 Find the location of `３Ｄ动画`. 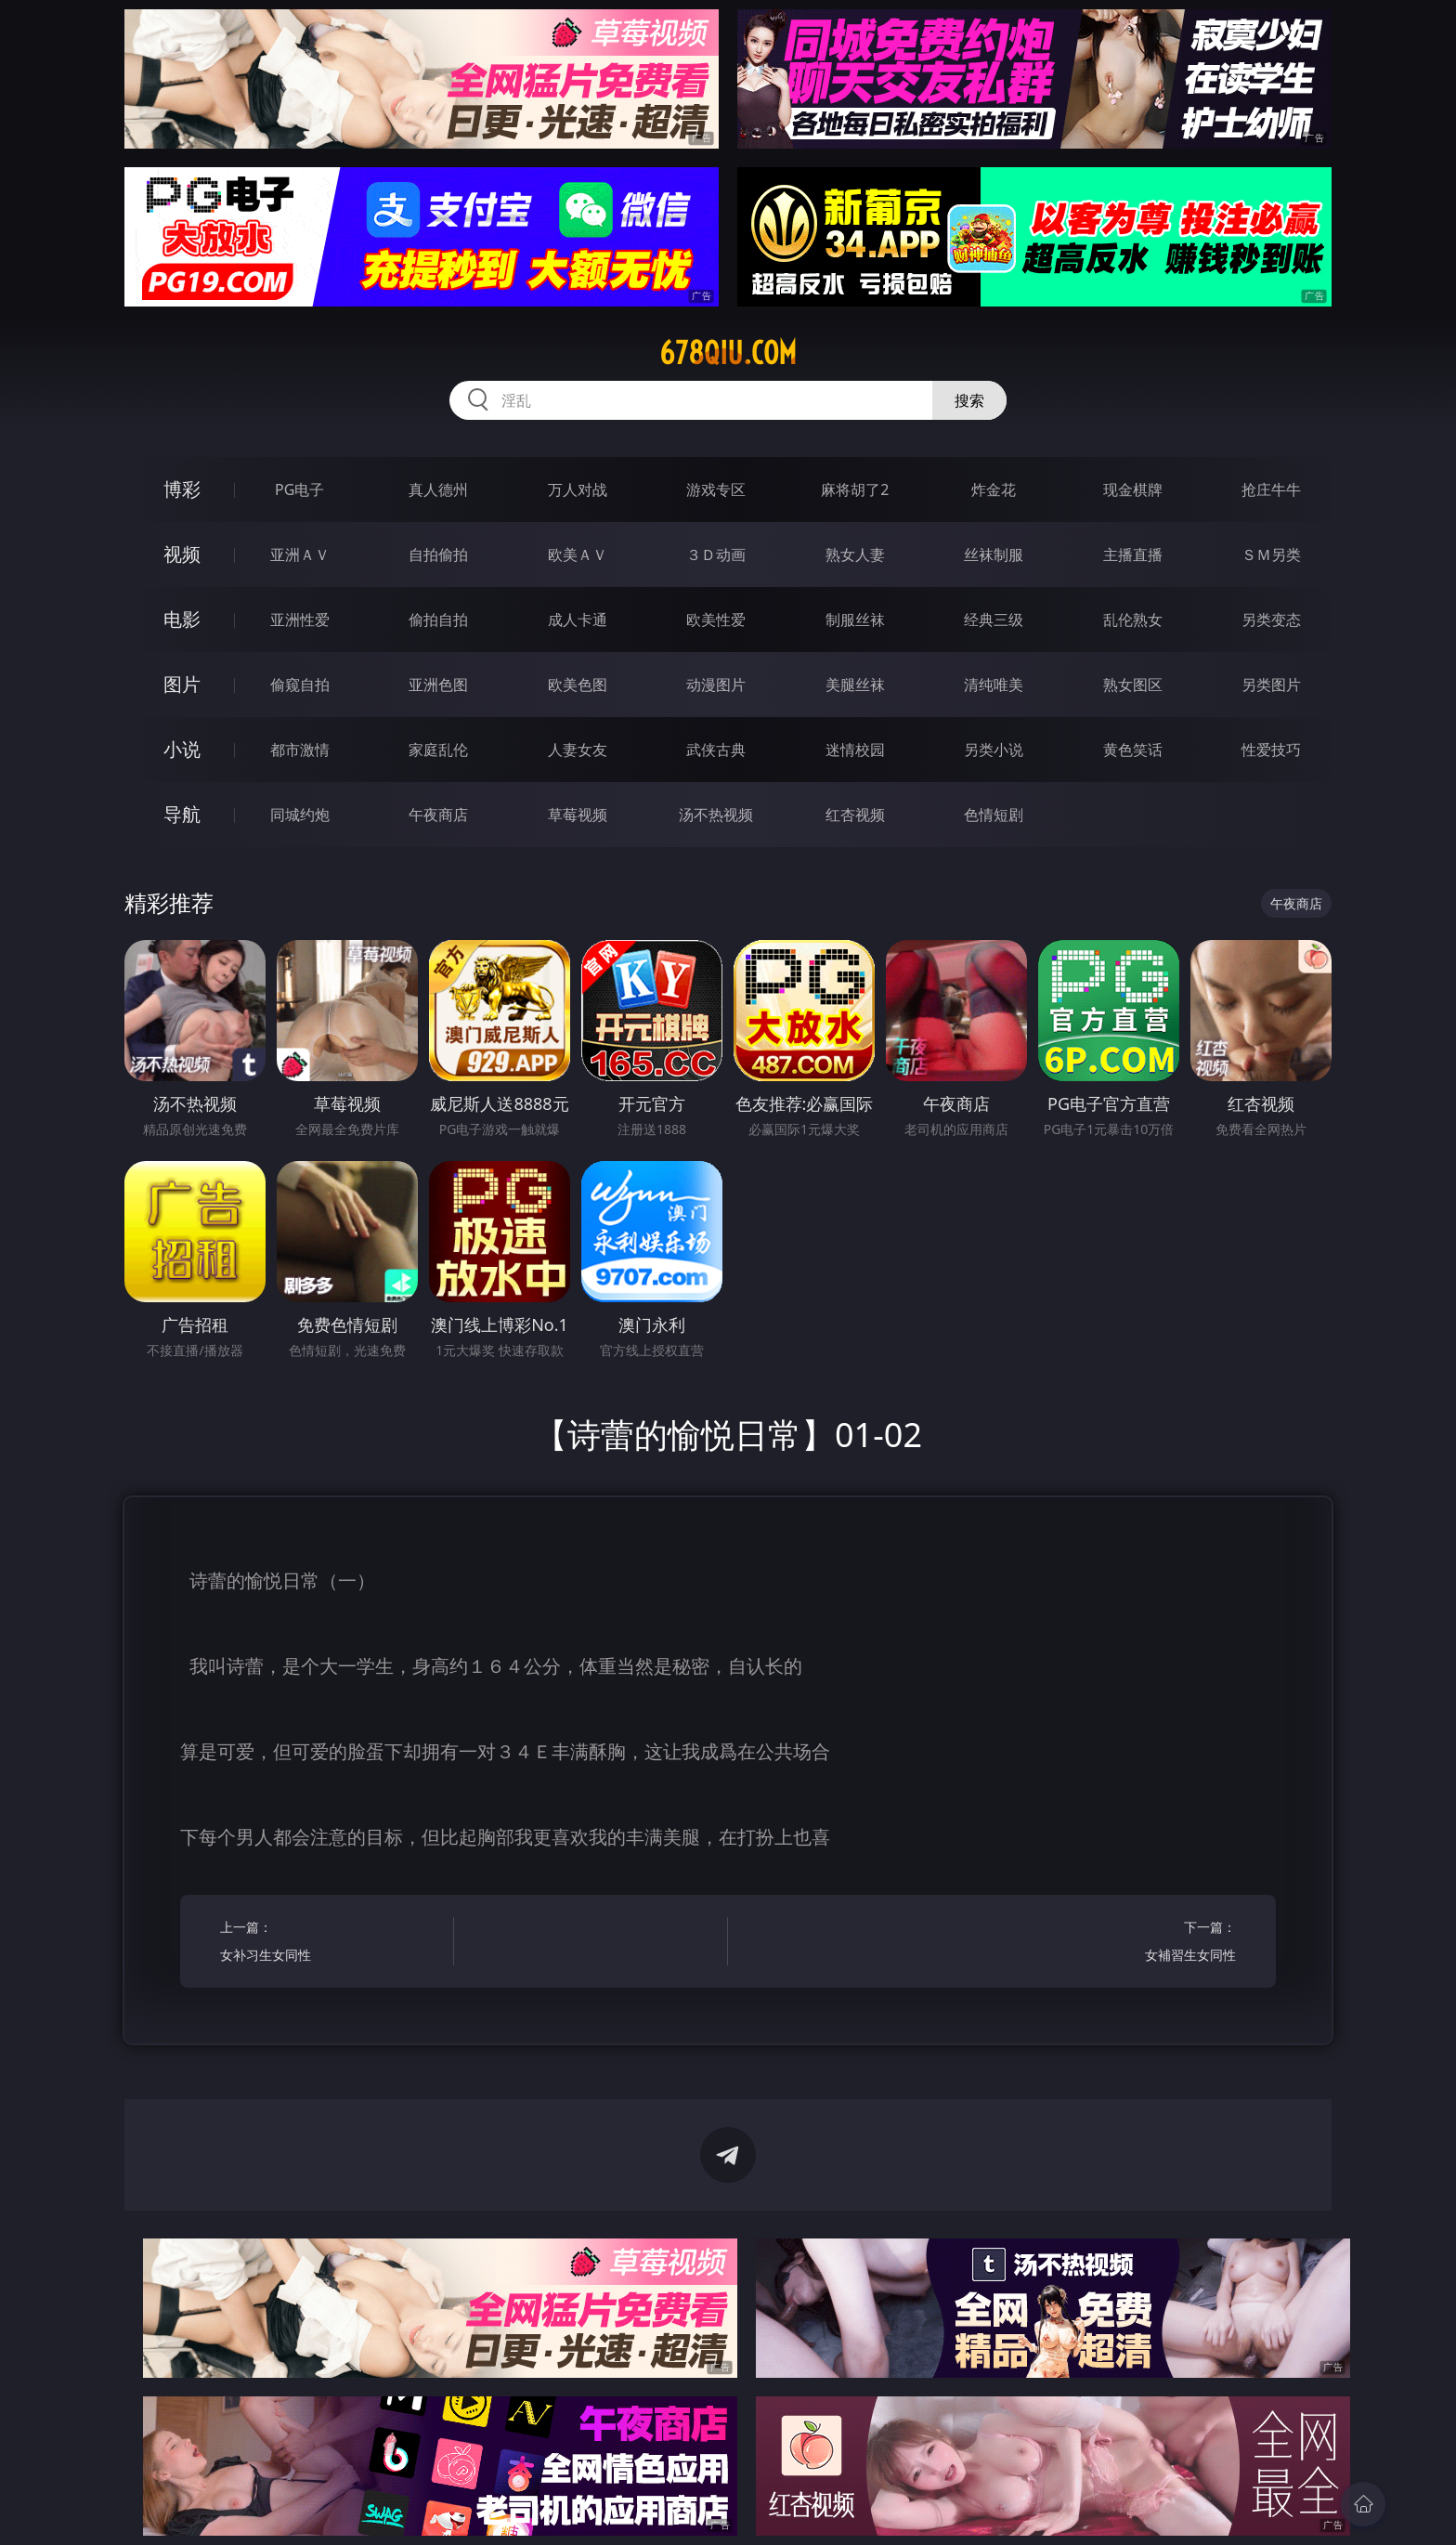

３Ｄ动画 is located at coordinates (716, 554).